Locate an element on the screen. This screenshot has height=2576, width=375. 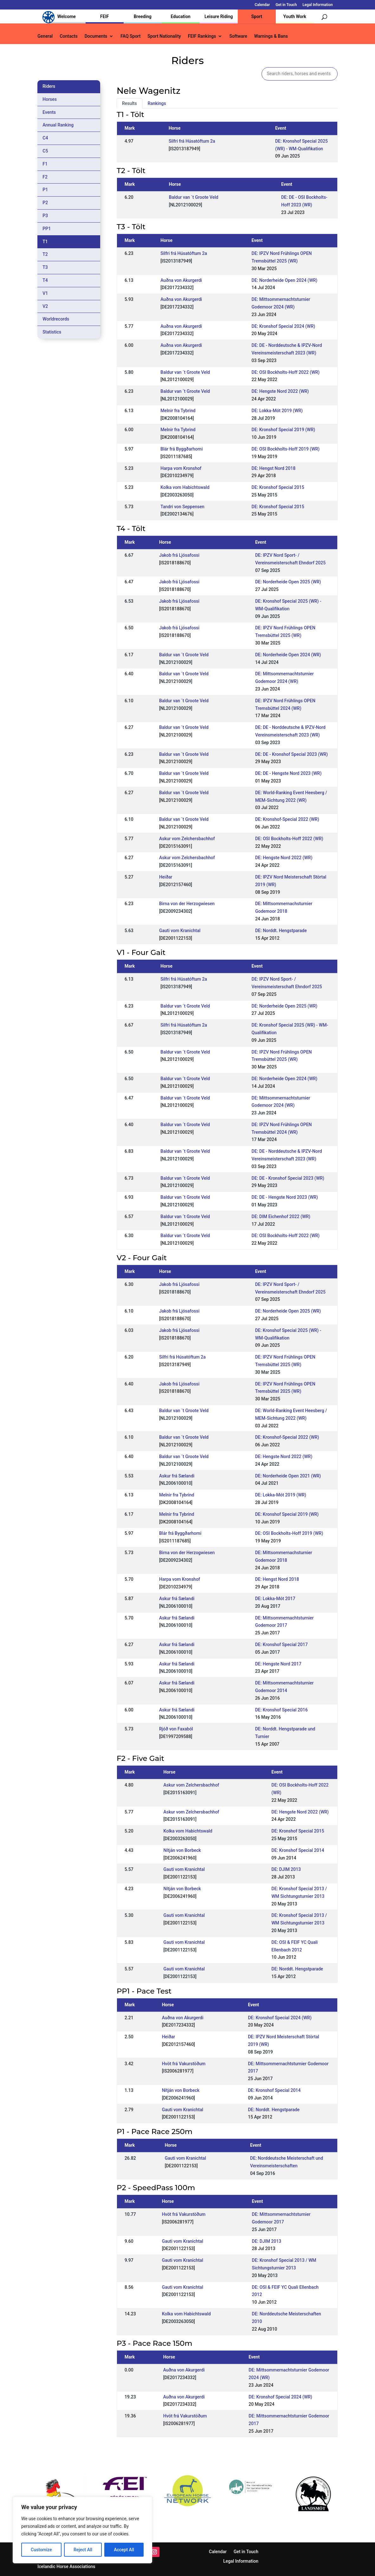
Documents is located at coordinates (96, 36).